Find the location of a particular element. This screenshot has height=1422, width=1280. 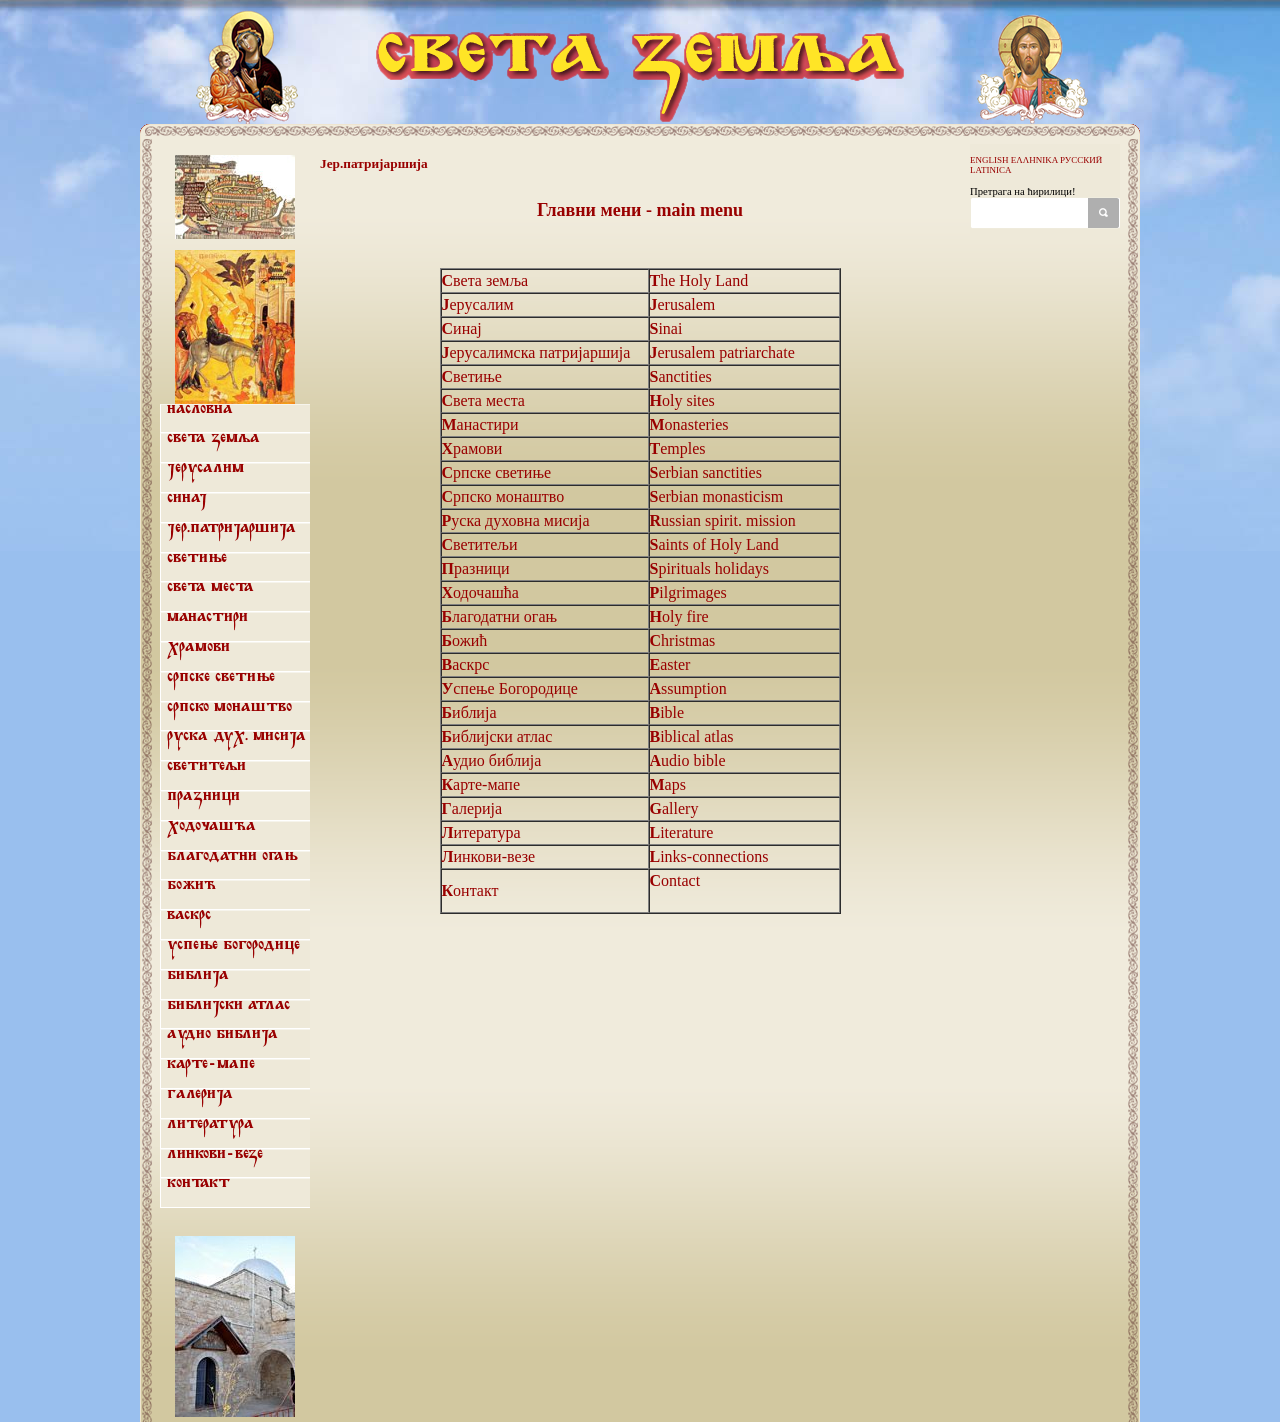

Serbian sanctities is located at coordinates (706, 472).